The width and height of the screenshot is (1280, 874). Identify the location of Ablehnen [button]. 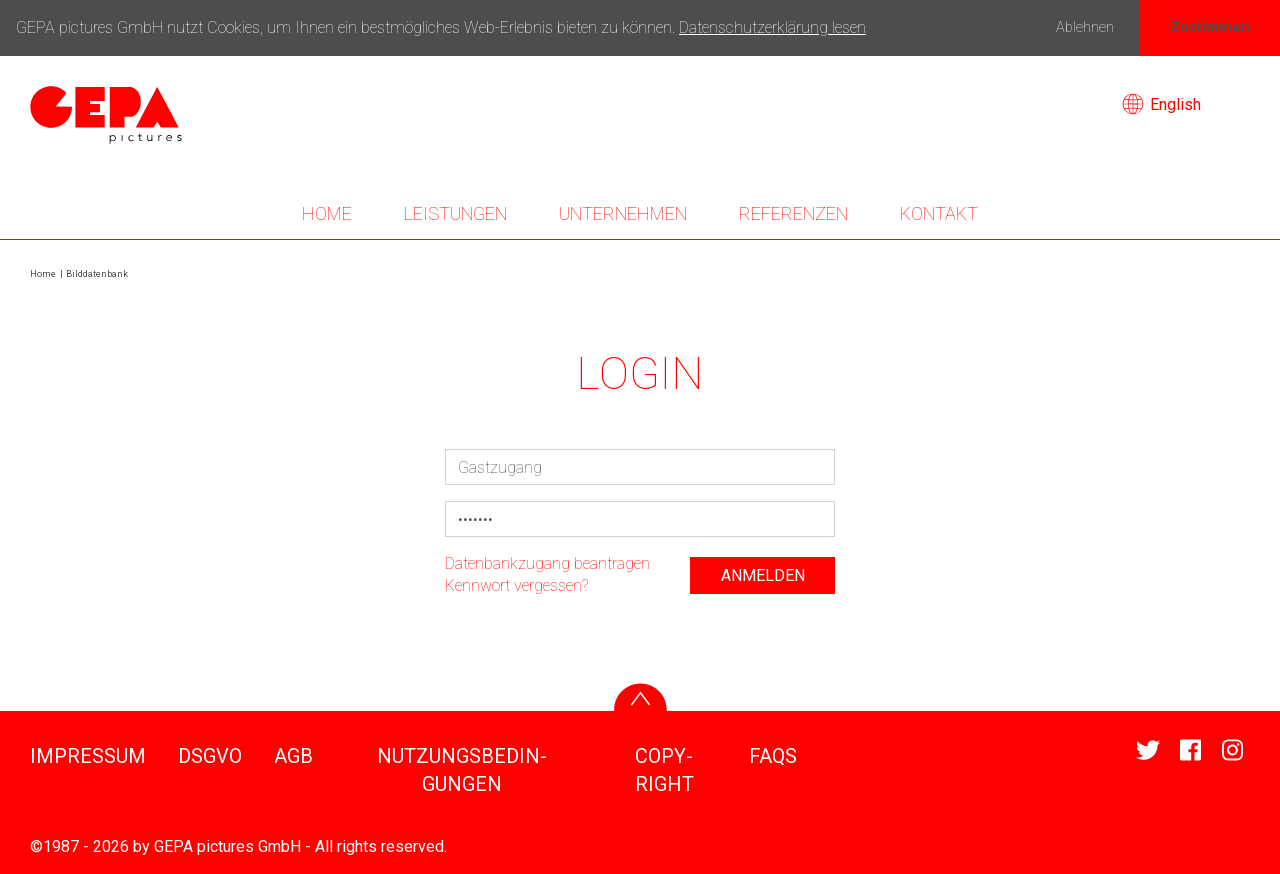
(1085, 27).